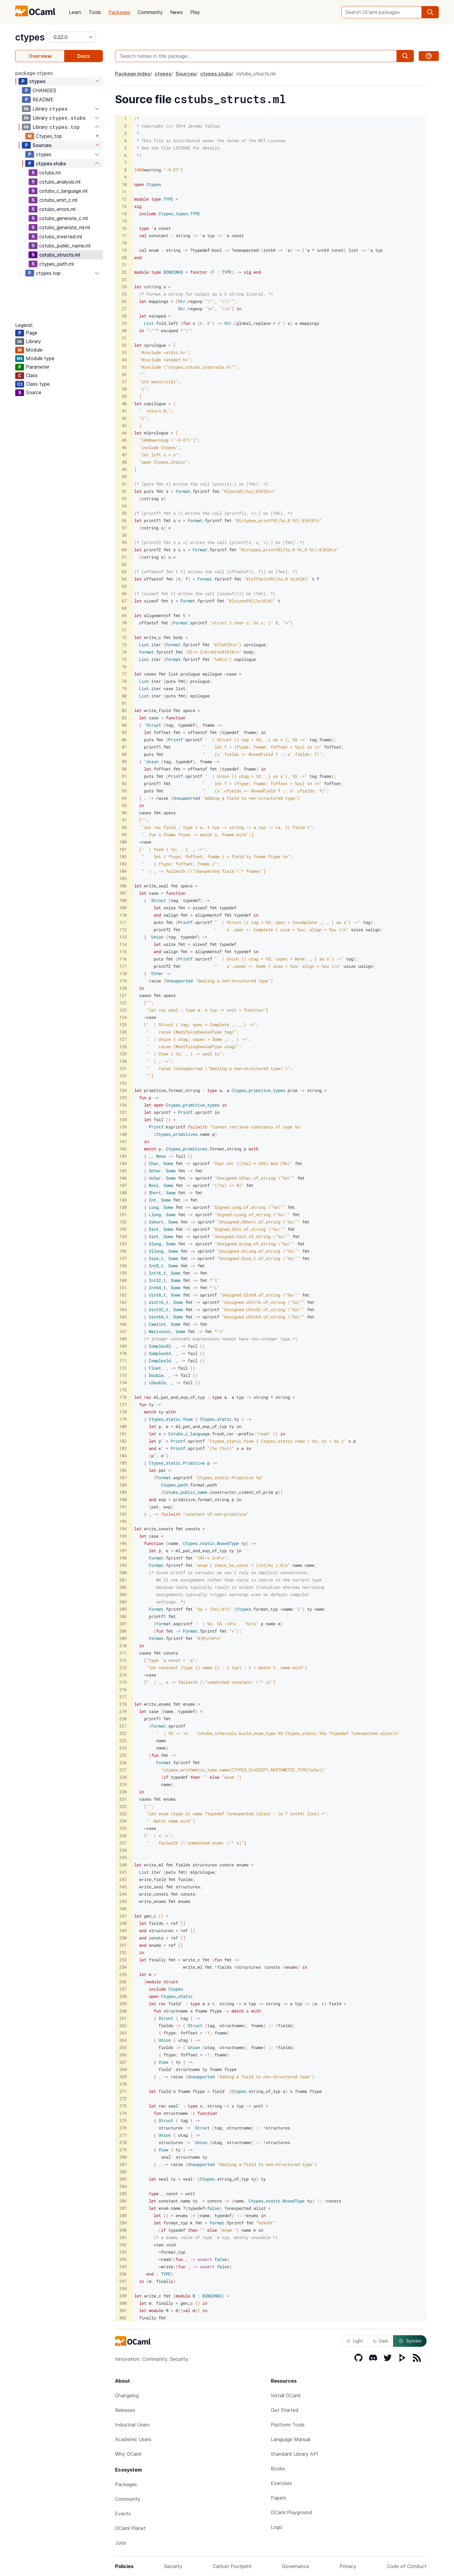  I want to click on 302, so click(123, 2318).